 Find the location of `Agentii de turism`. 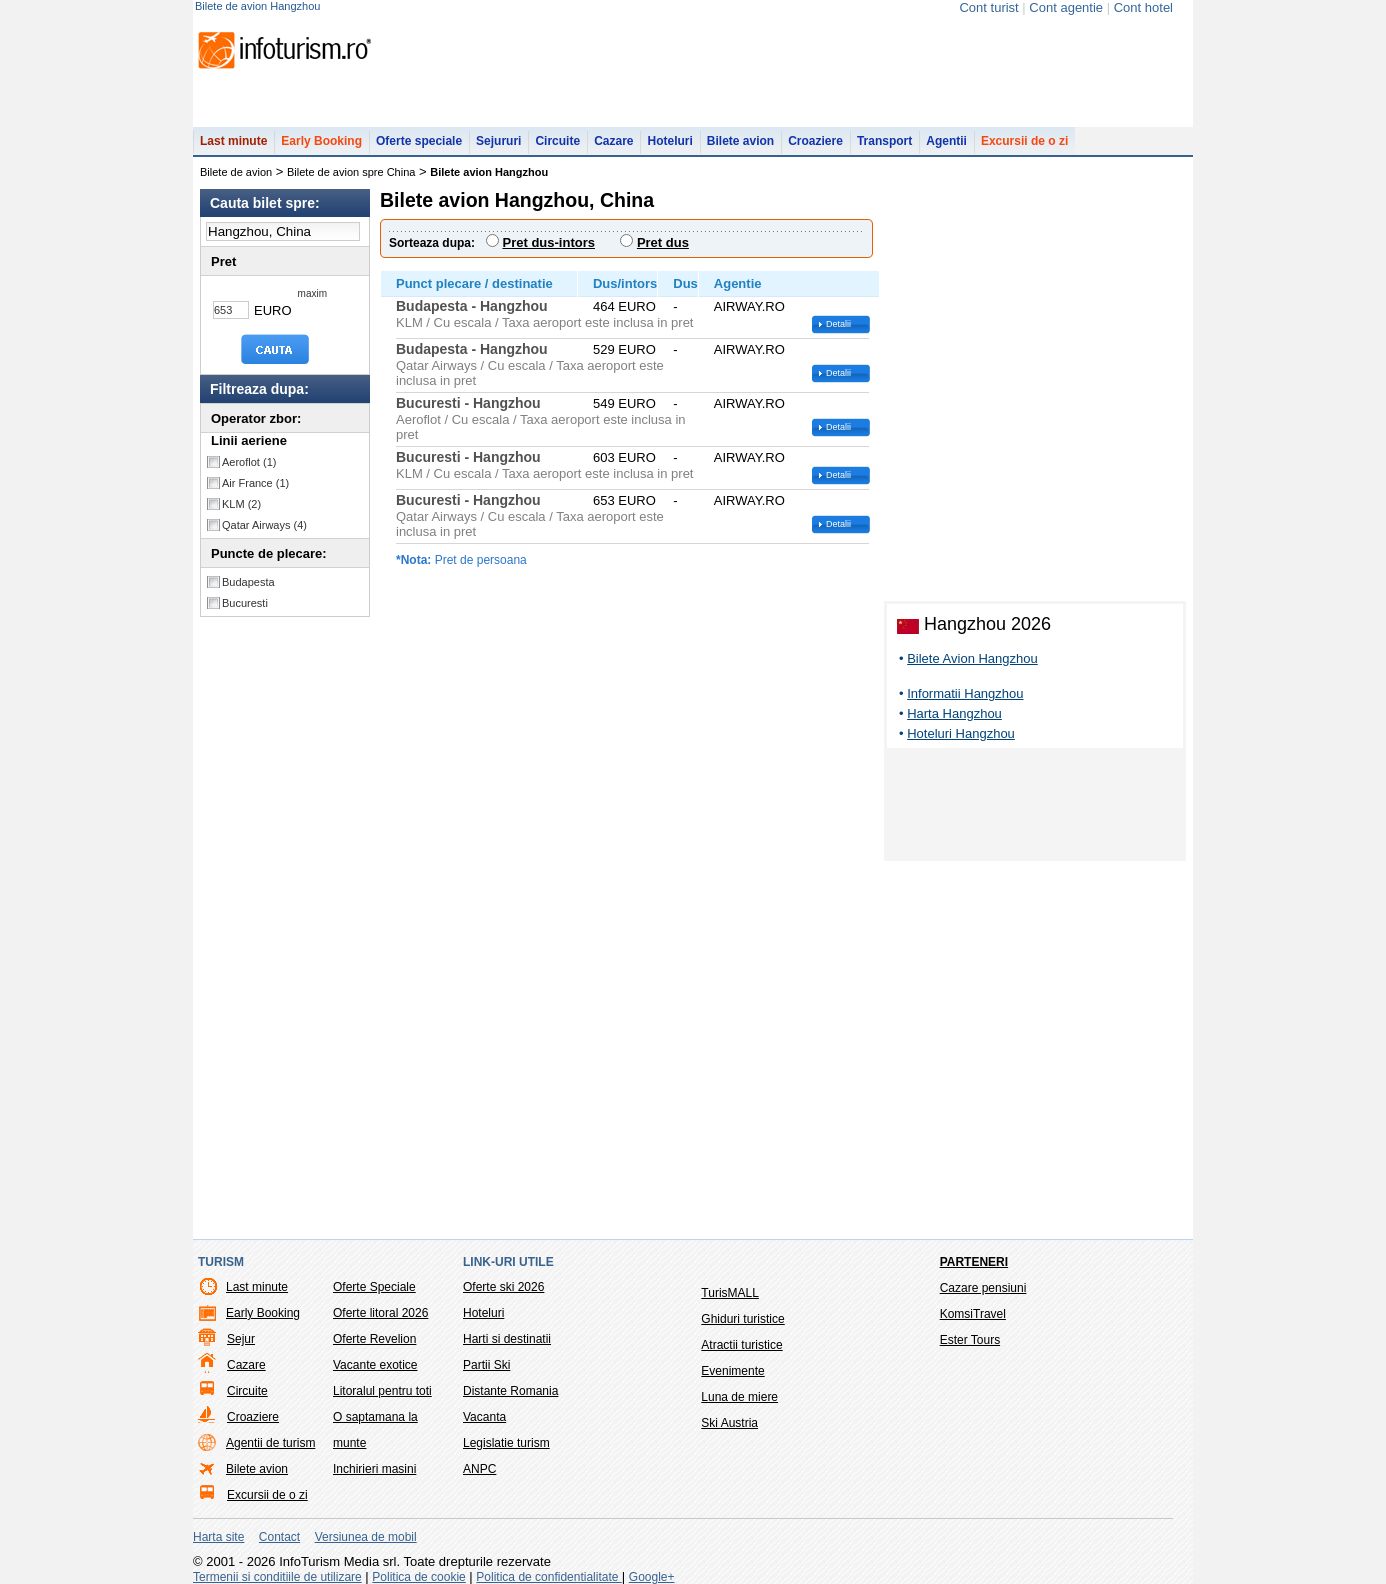

Agentii de turism is located at coordinates (270, 1443).